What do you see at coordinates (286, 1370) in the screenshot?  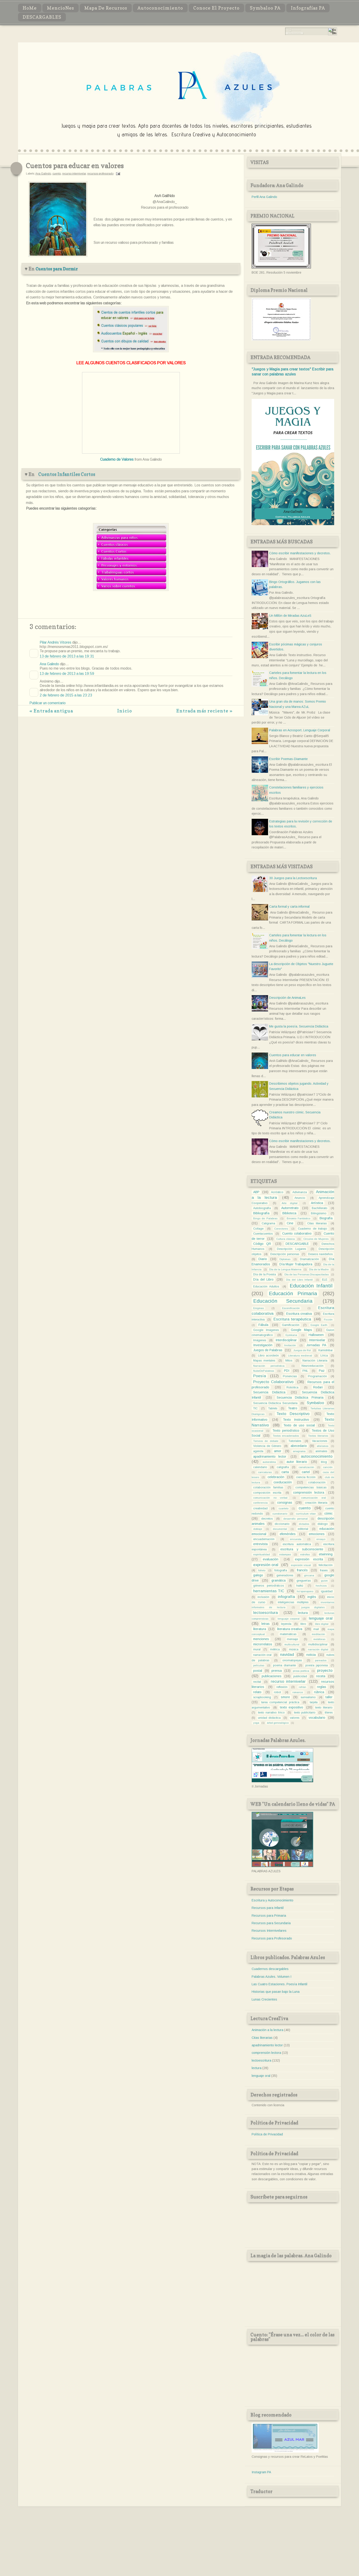 I see `PDI` at bounding box center [286, 1370].